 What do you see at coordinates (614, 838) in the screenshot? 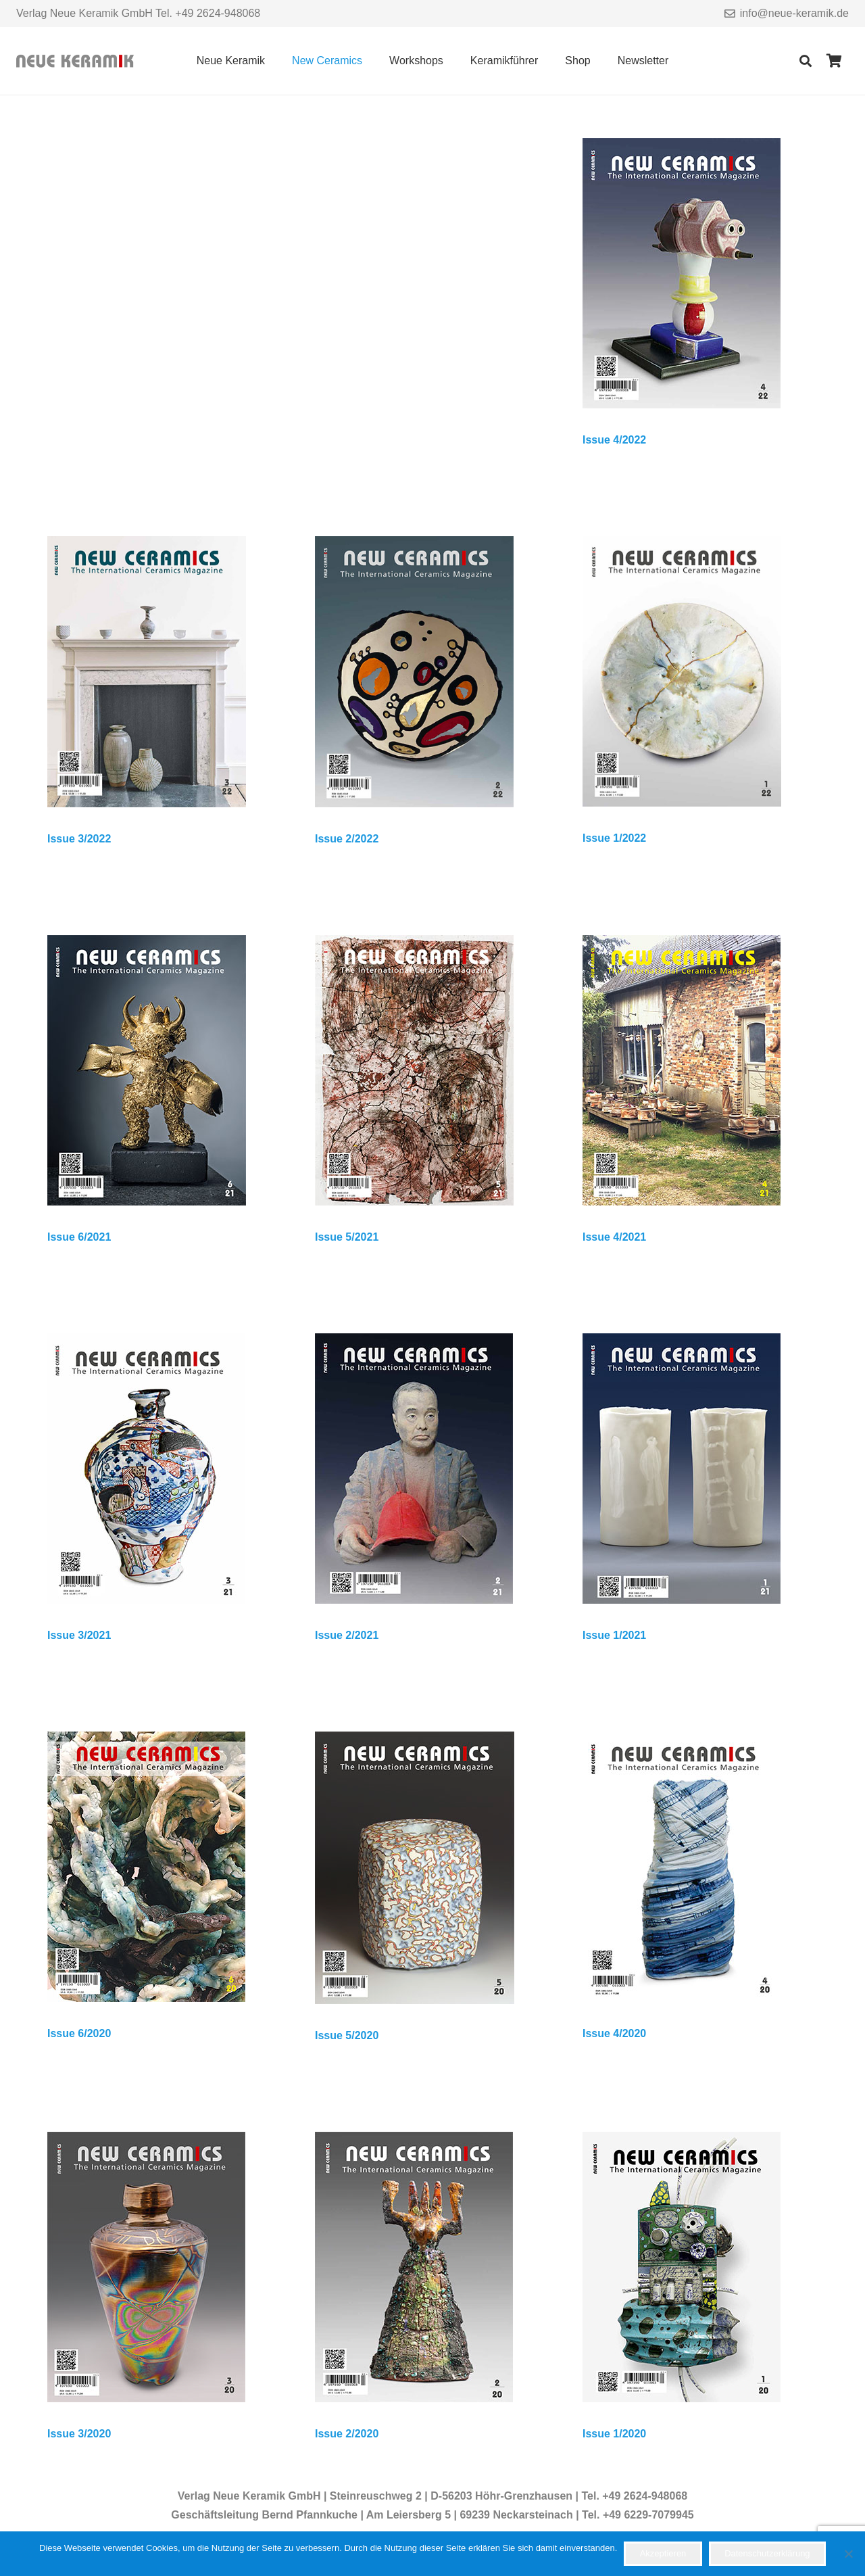
I see `Issue 1/2022` at bounding box center [614, 838].